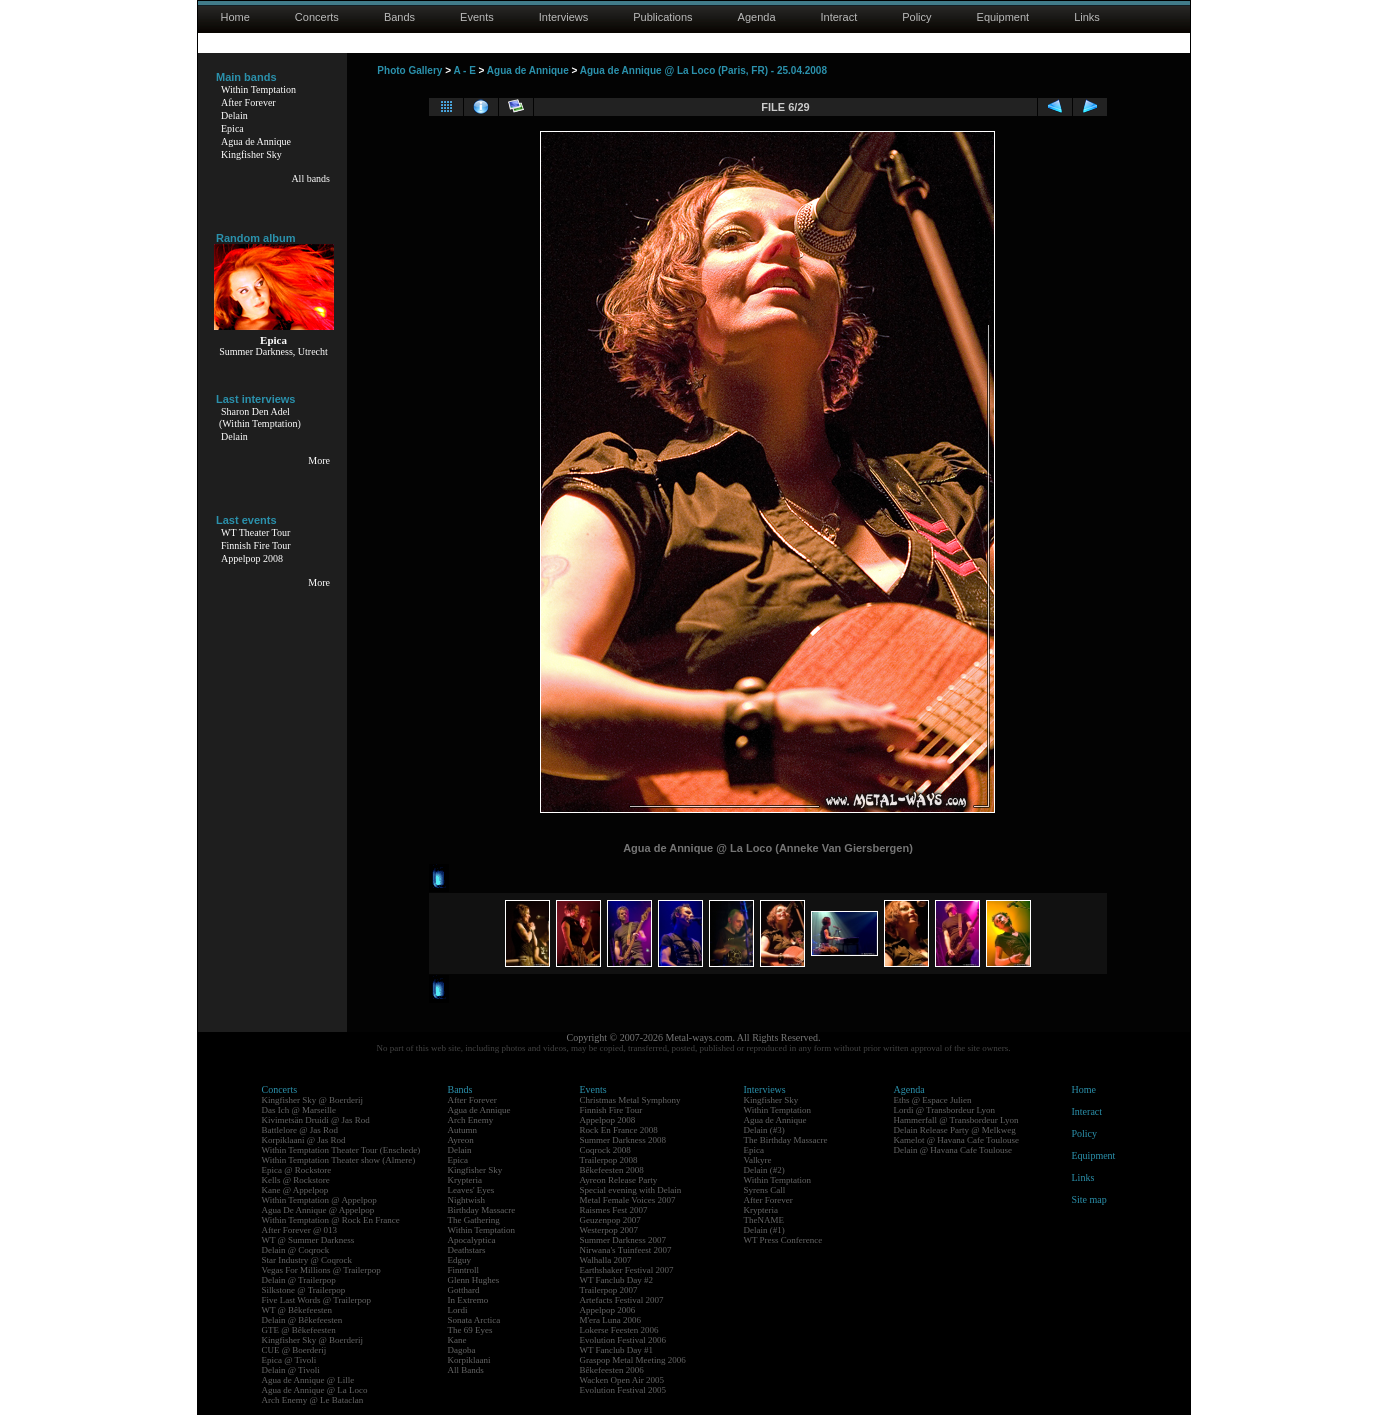 The width and height of the screenshot is (1387, 1415). Describe the element at coordinates (302, 1320) in the screenshot. I see `Delain @ Bêkefeesten` at that location.